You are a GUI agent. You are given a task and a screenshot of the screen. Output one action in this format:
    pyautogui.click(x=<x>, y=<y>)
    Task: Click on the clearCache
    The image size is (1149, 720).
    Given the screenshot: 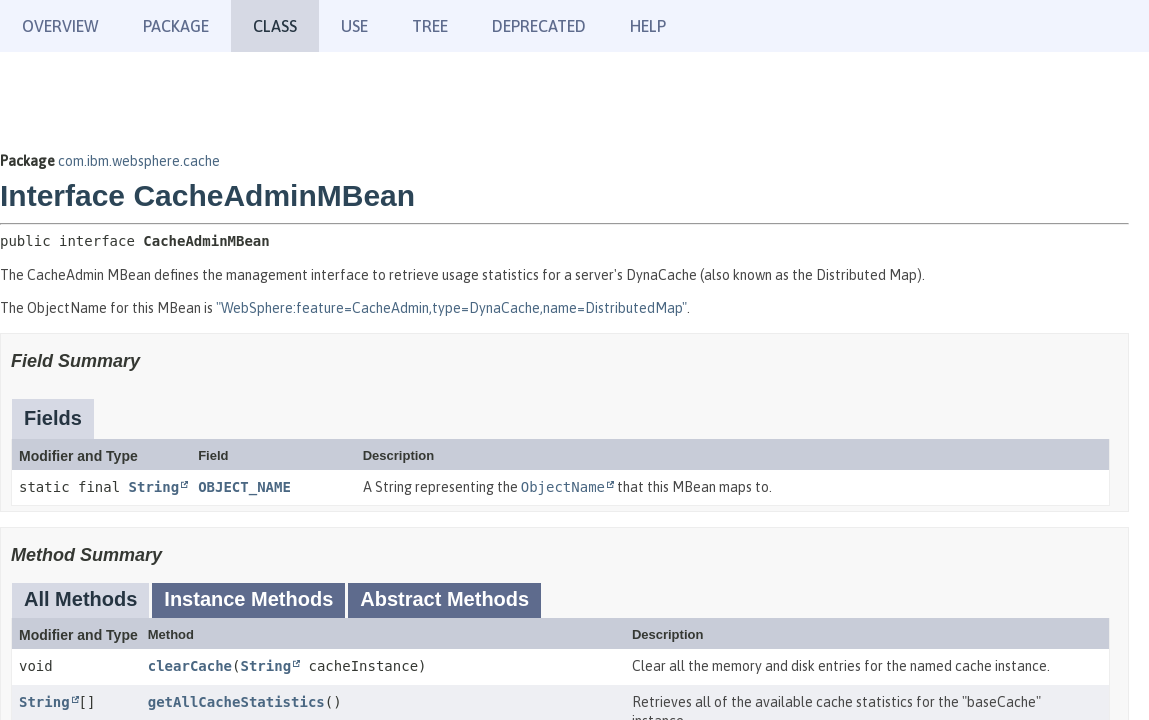 What is the action you would take?
    pyautogui.click(x=190, y=666)
    